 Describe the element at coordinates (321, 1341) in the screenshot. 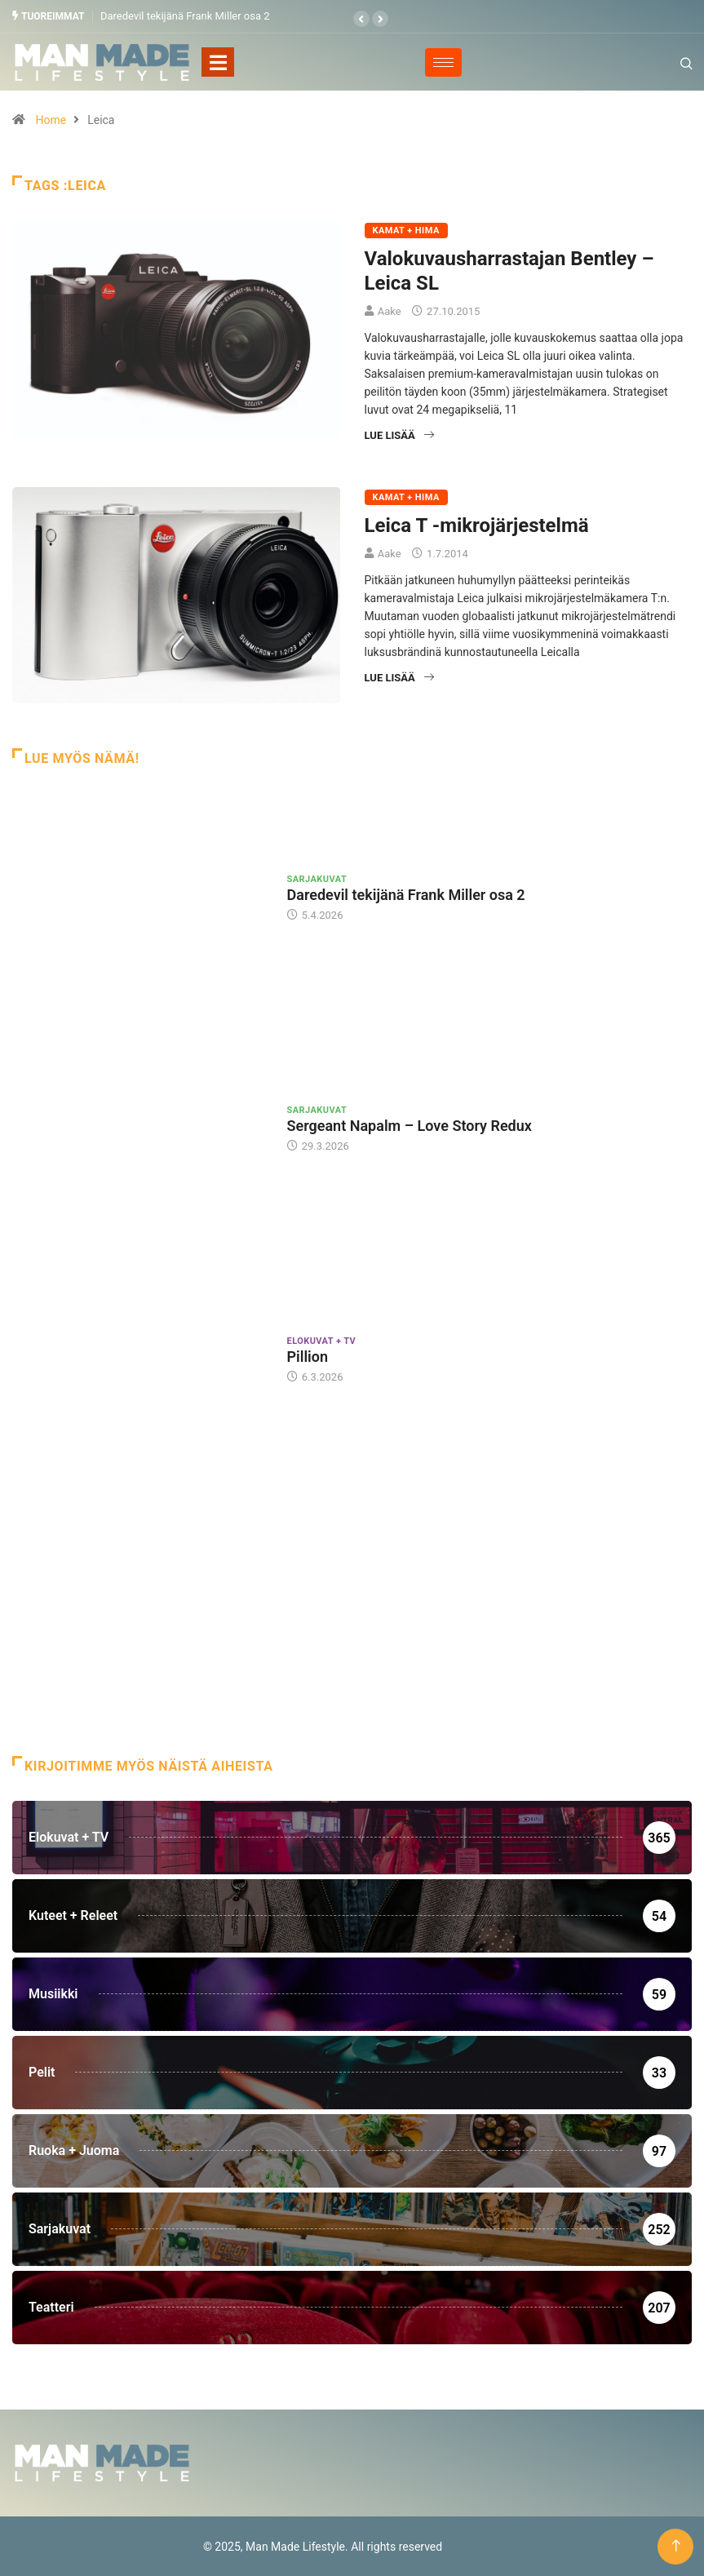

I see `Elokuvat + TV` at that location.